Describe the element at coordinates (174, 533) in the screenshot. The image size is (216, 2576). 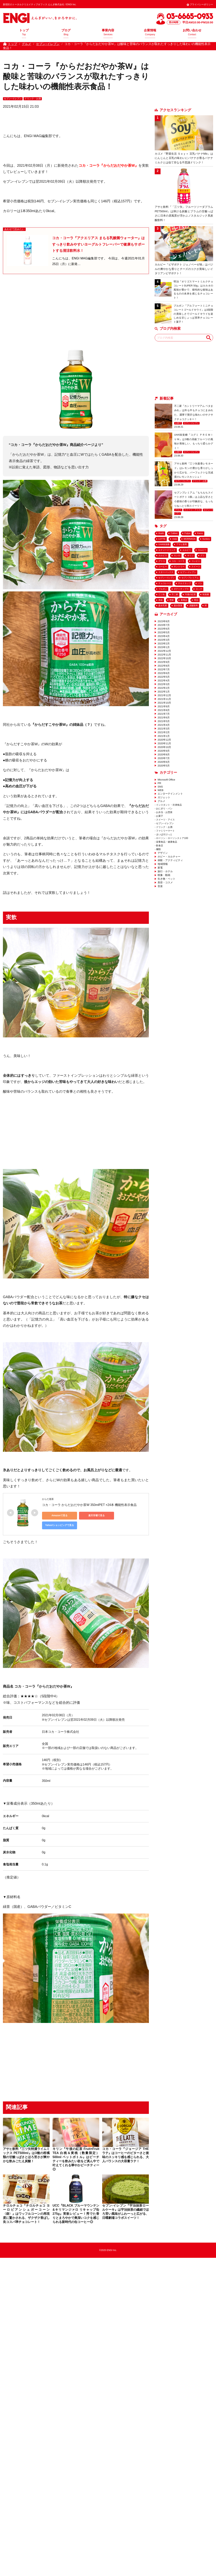
I see `Calbee [Calbee (18個の項目)]` at that location.